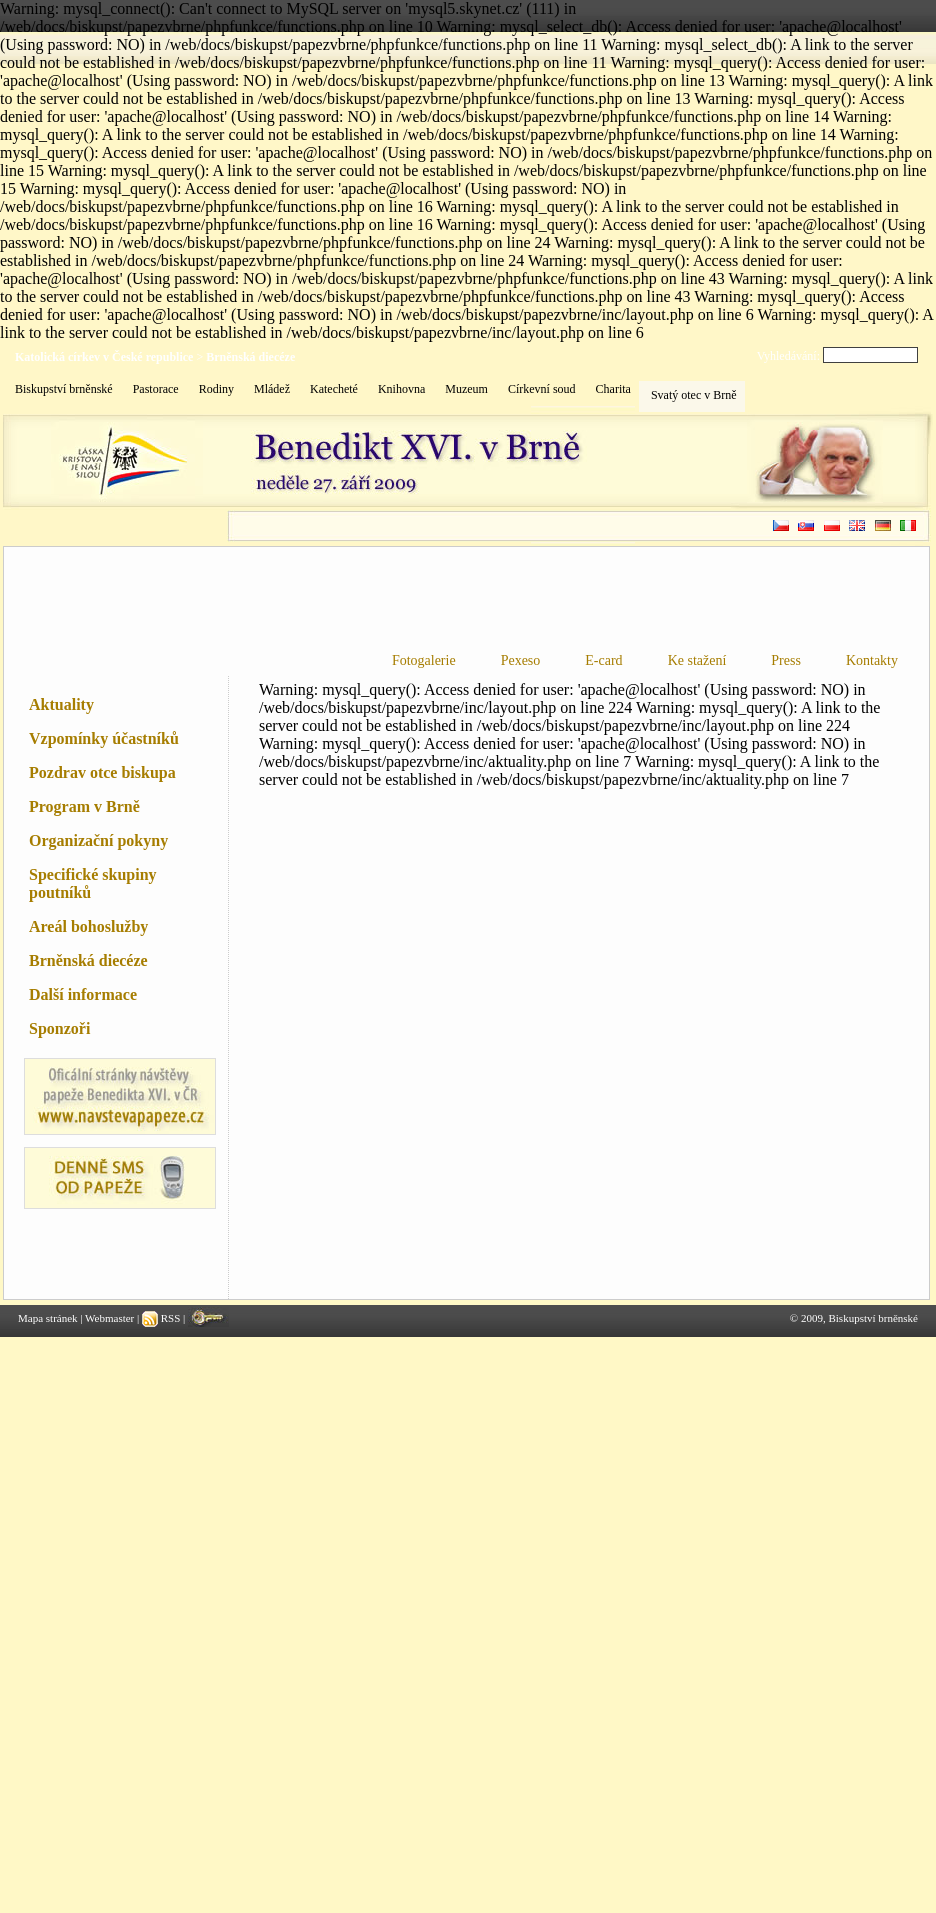  Describe the element at coordinates (109, 1318) in the screenshot. I see `Webmaster` at that location.